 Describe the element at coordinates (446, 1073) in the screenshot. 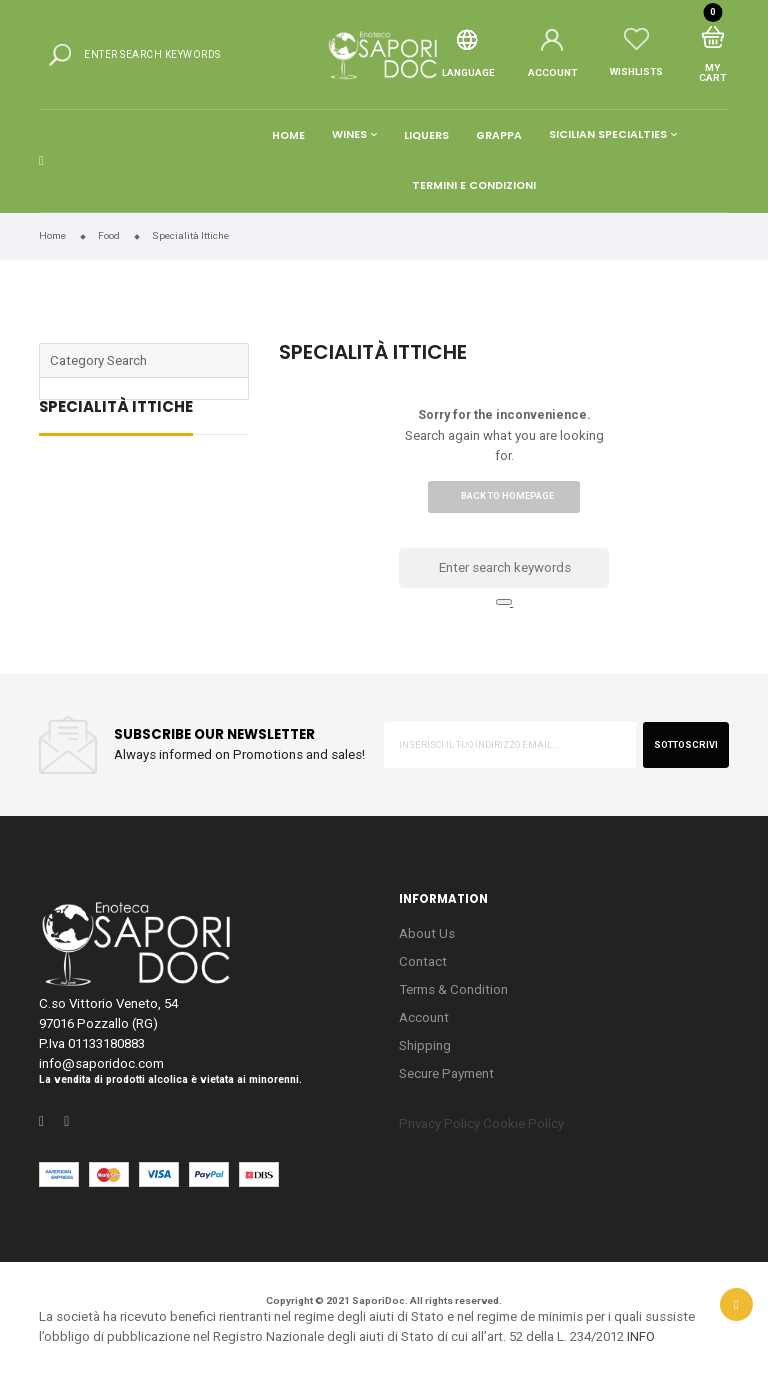

I see `Secure Payment` at that location.